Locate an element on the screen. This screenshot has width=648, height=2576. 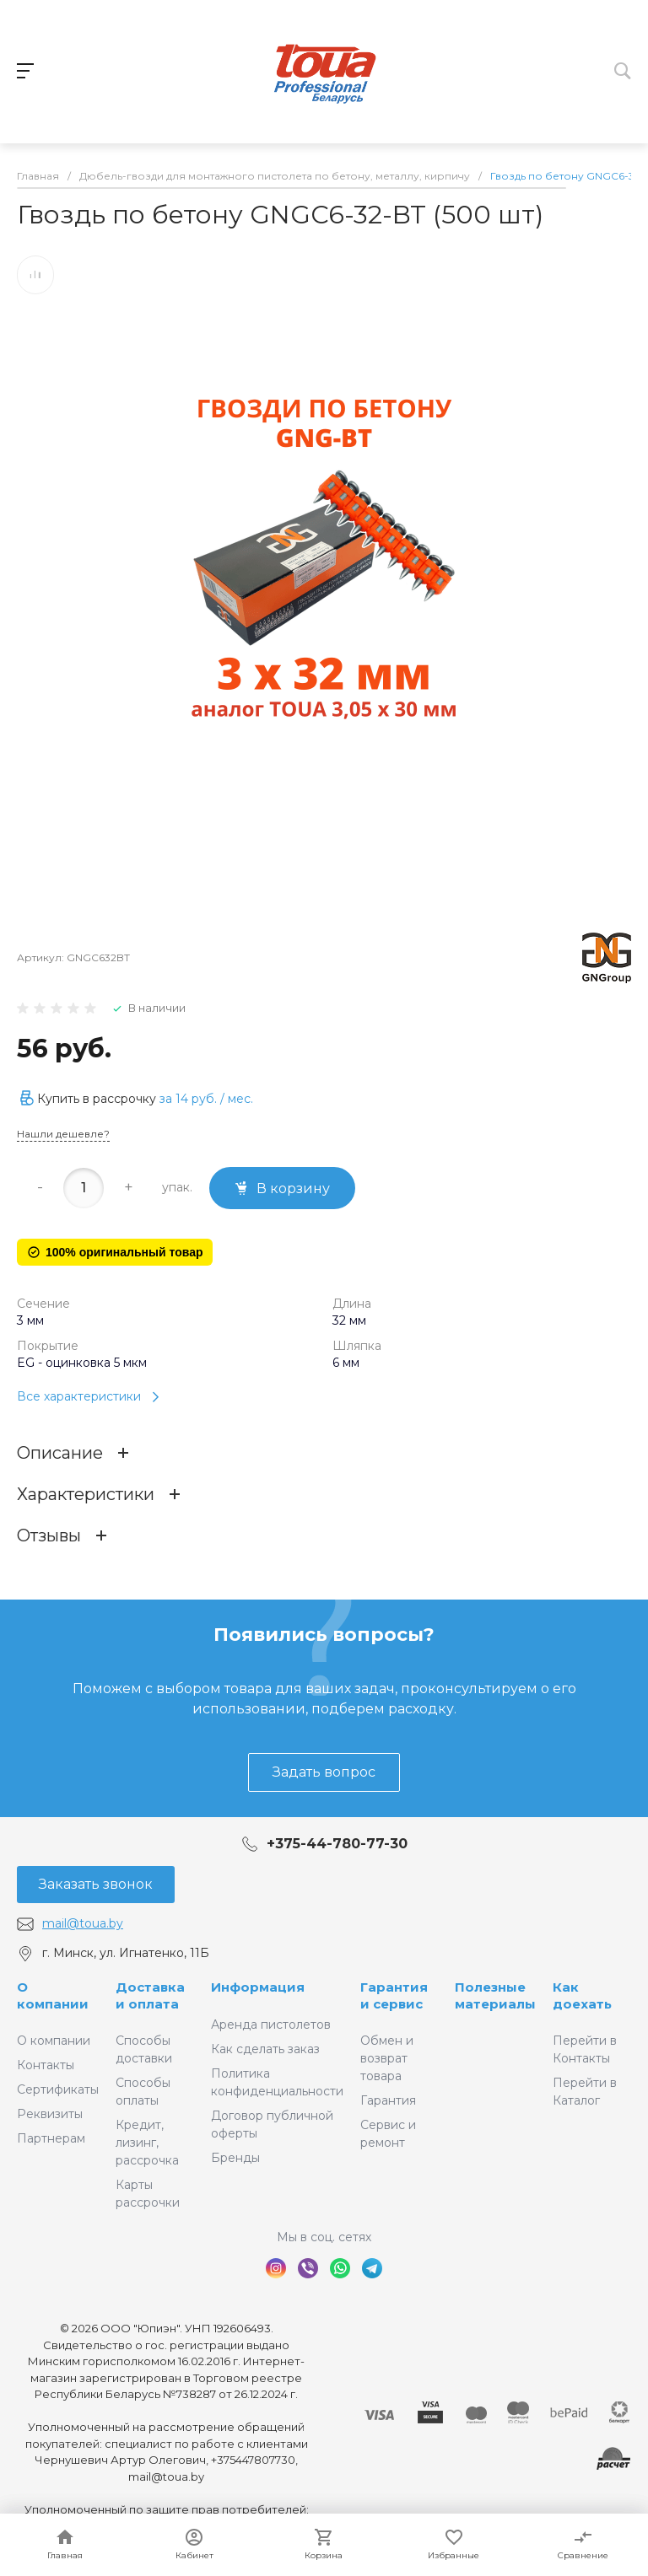
Полезные материалы is located at coordinates (495, 1995).